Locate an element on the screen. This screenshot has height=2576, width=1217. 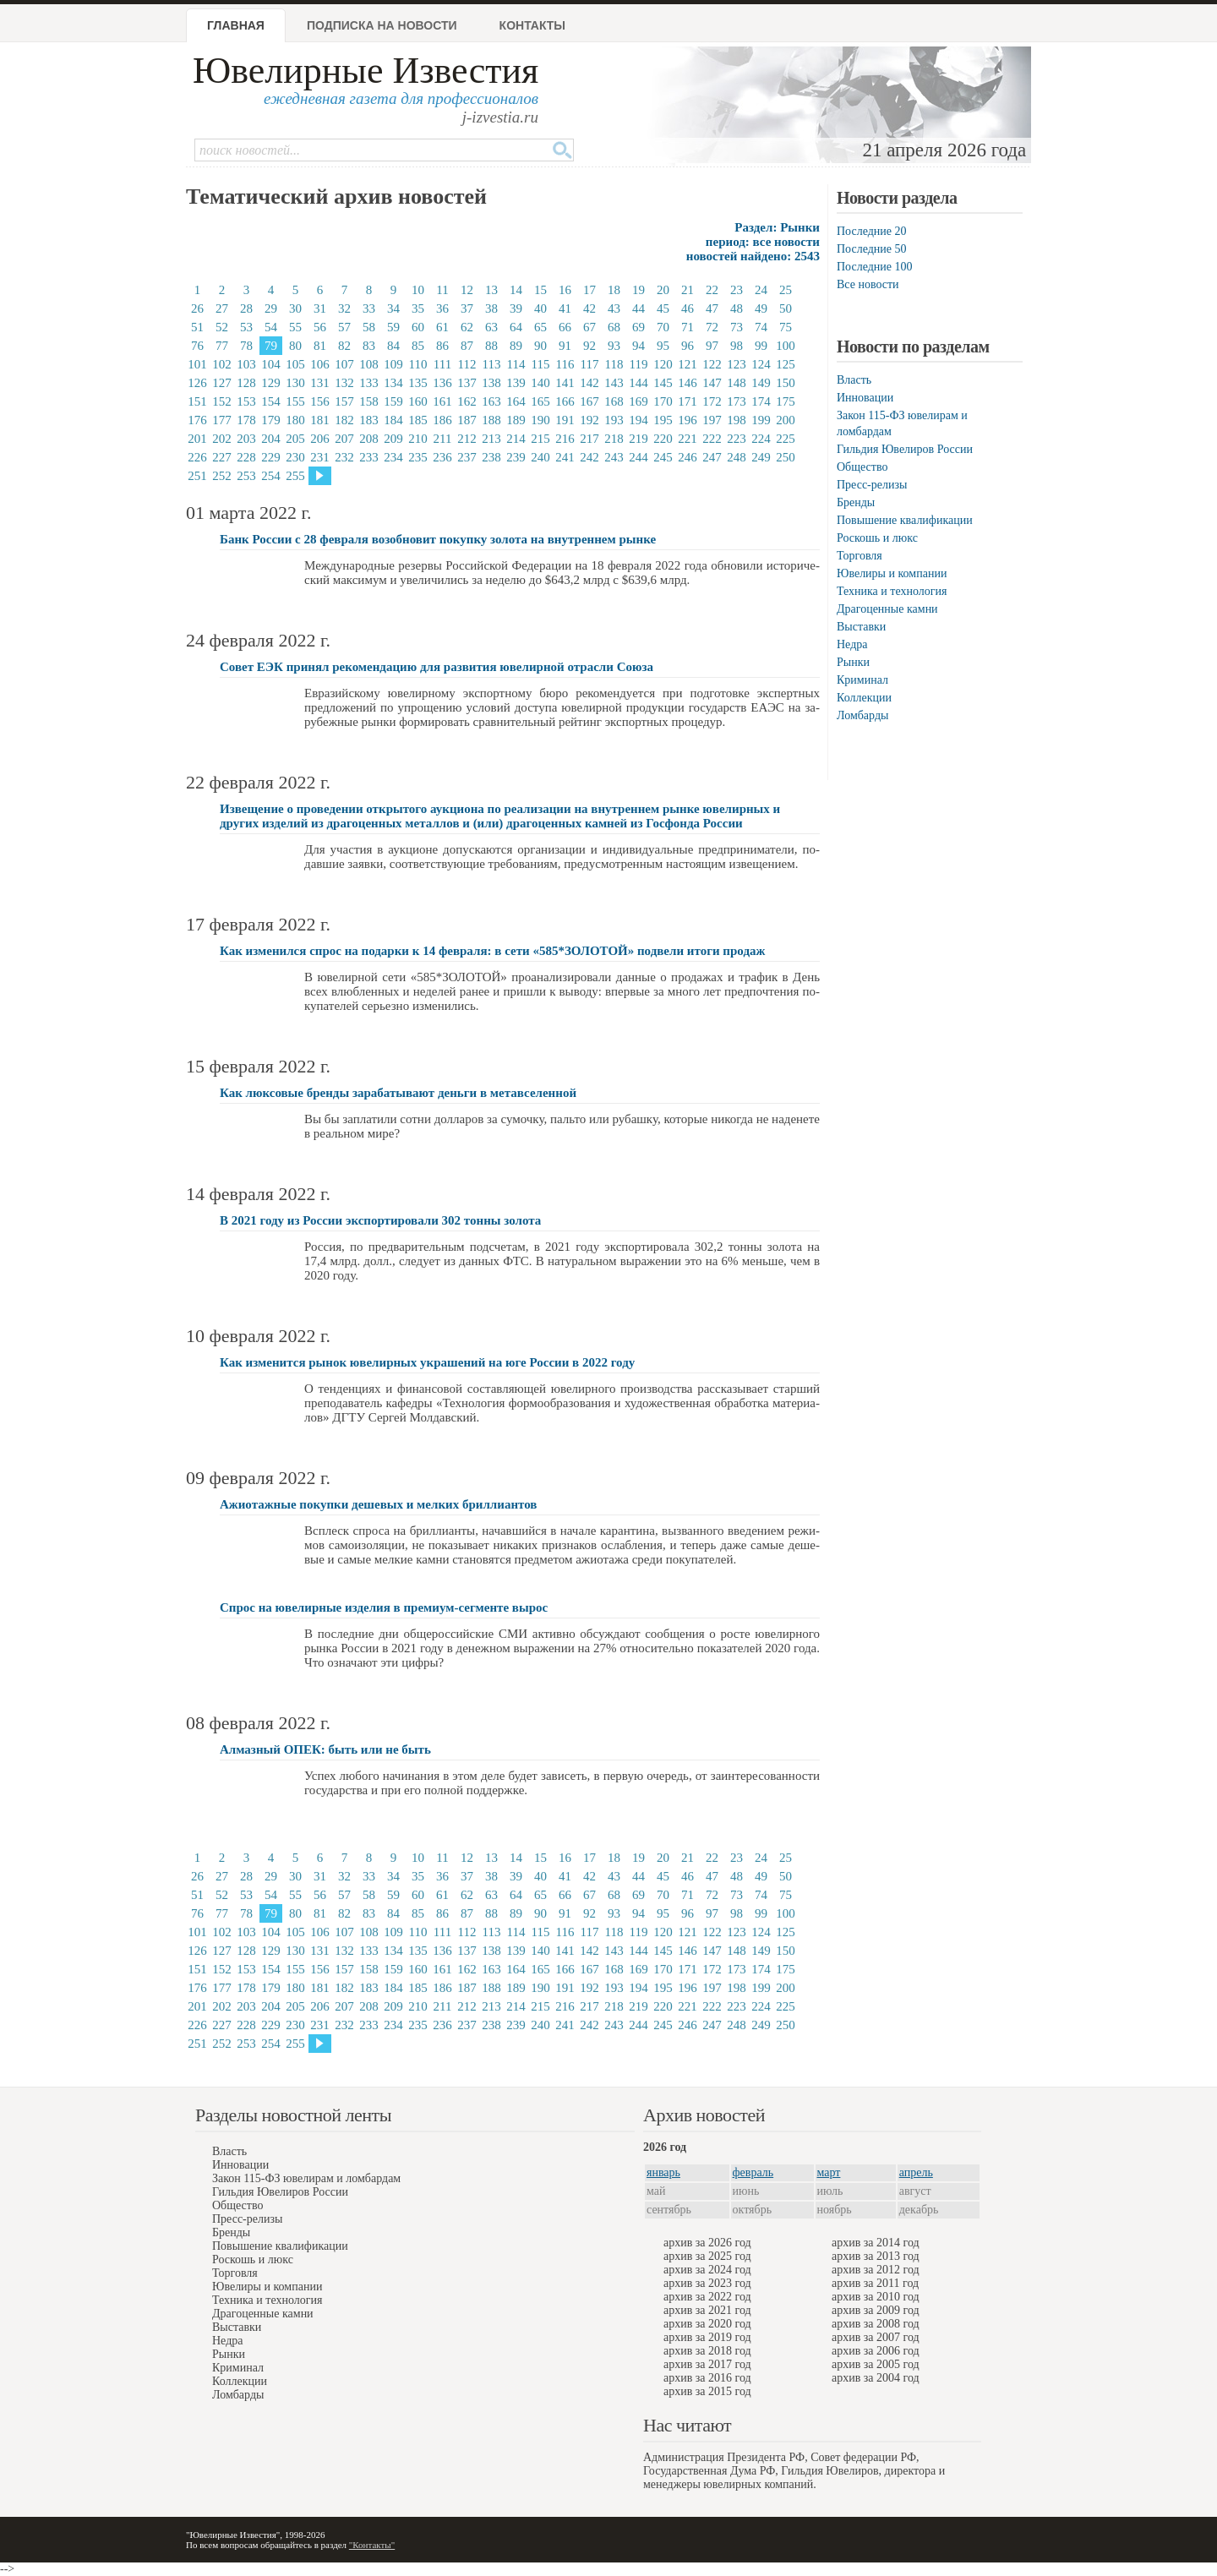
244 is located at coordinates (638, 457).